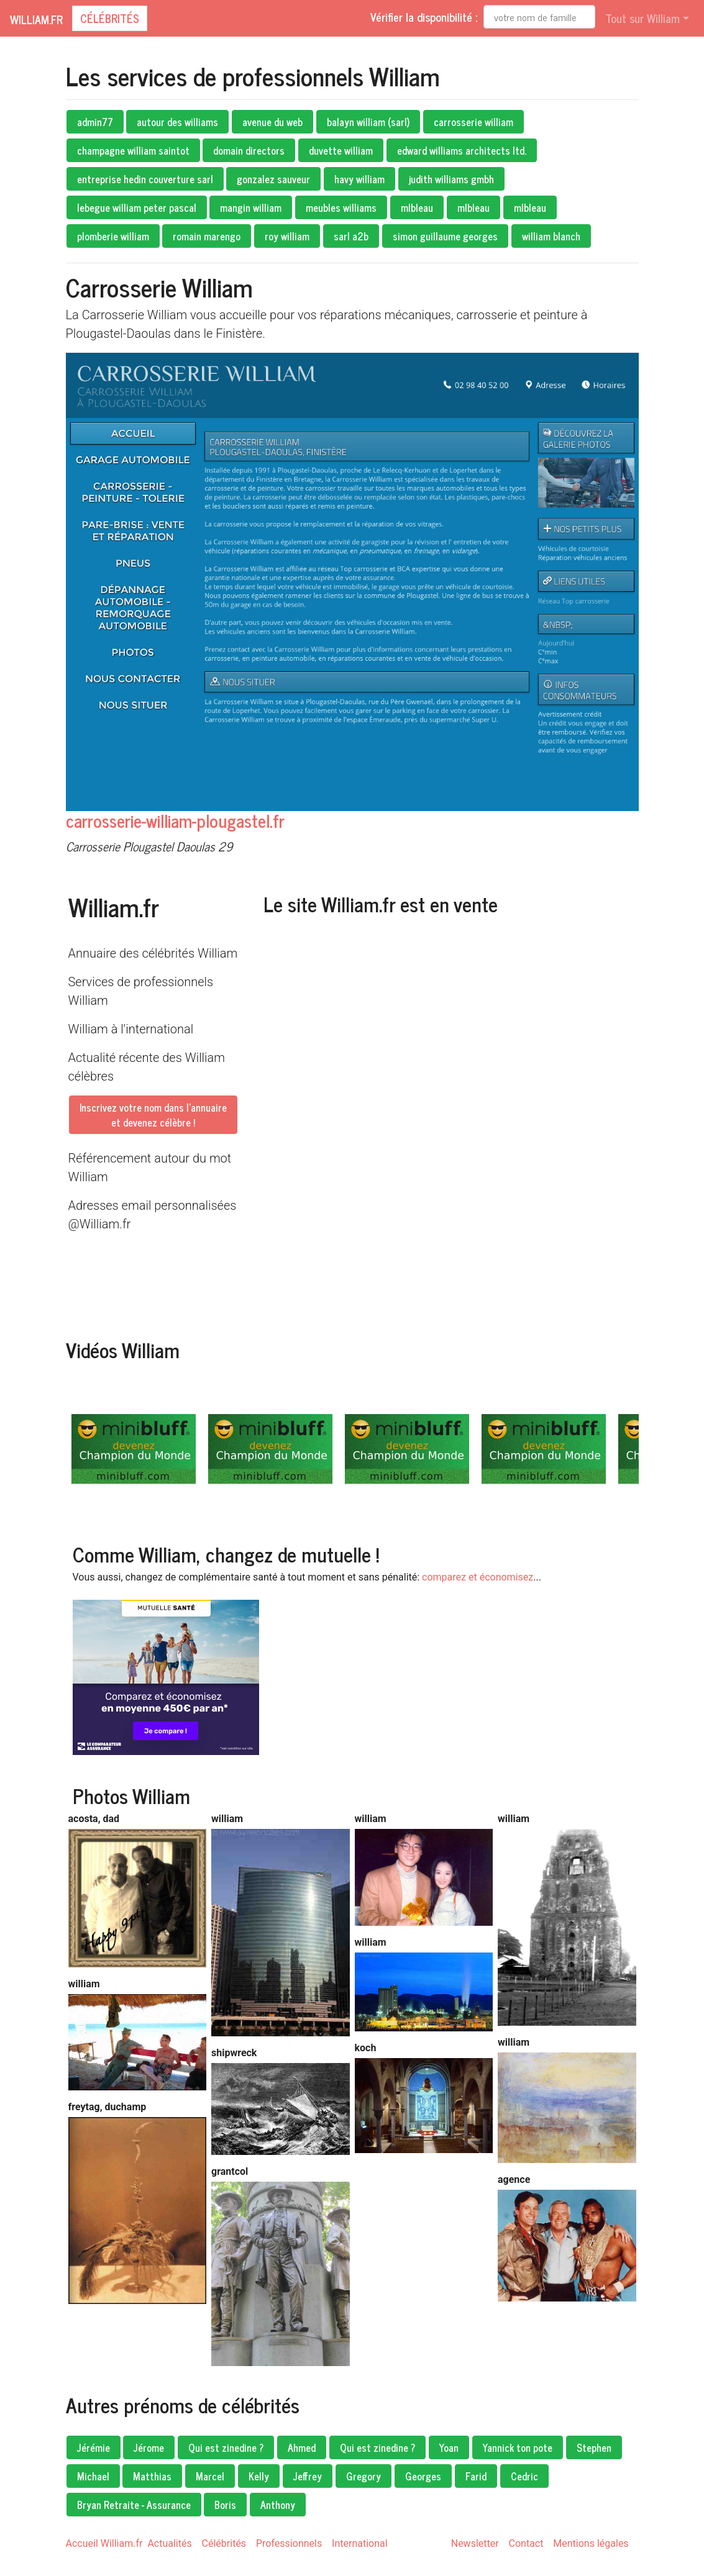 The image size is (704, 2576). I want to click on Célébrités, so click(109, 18).